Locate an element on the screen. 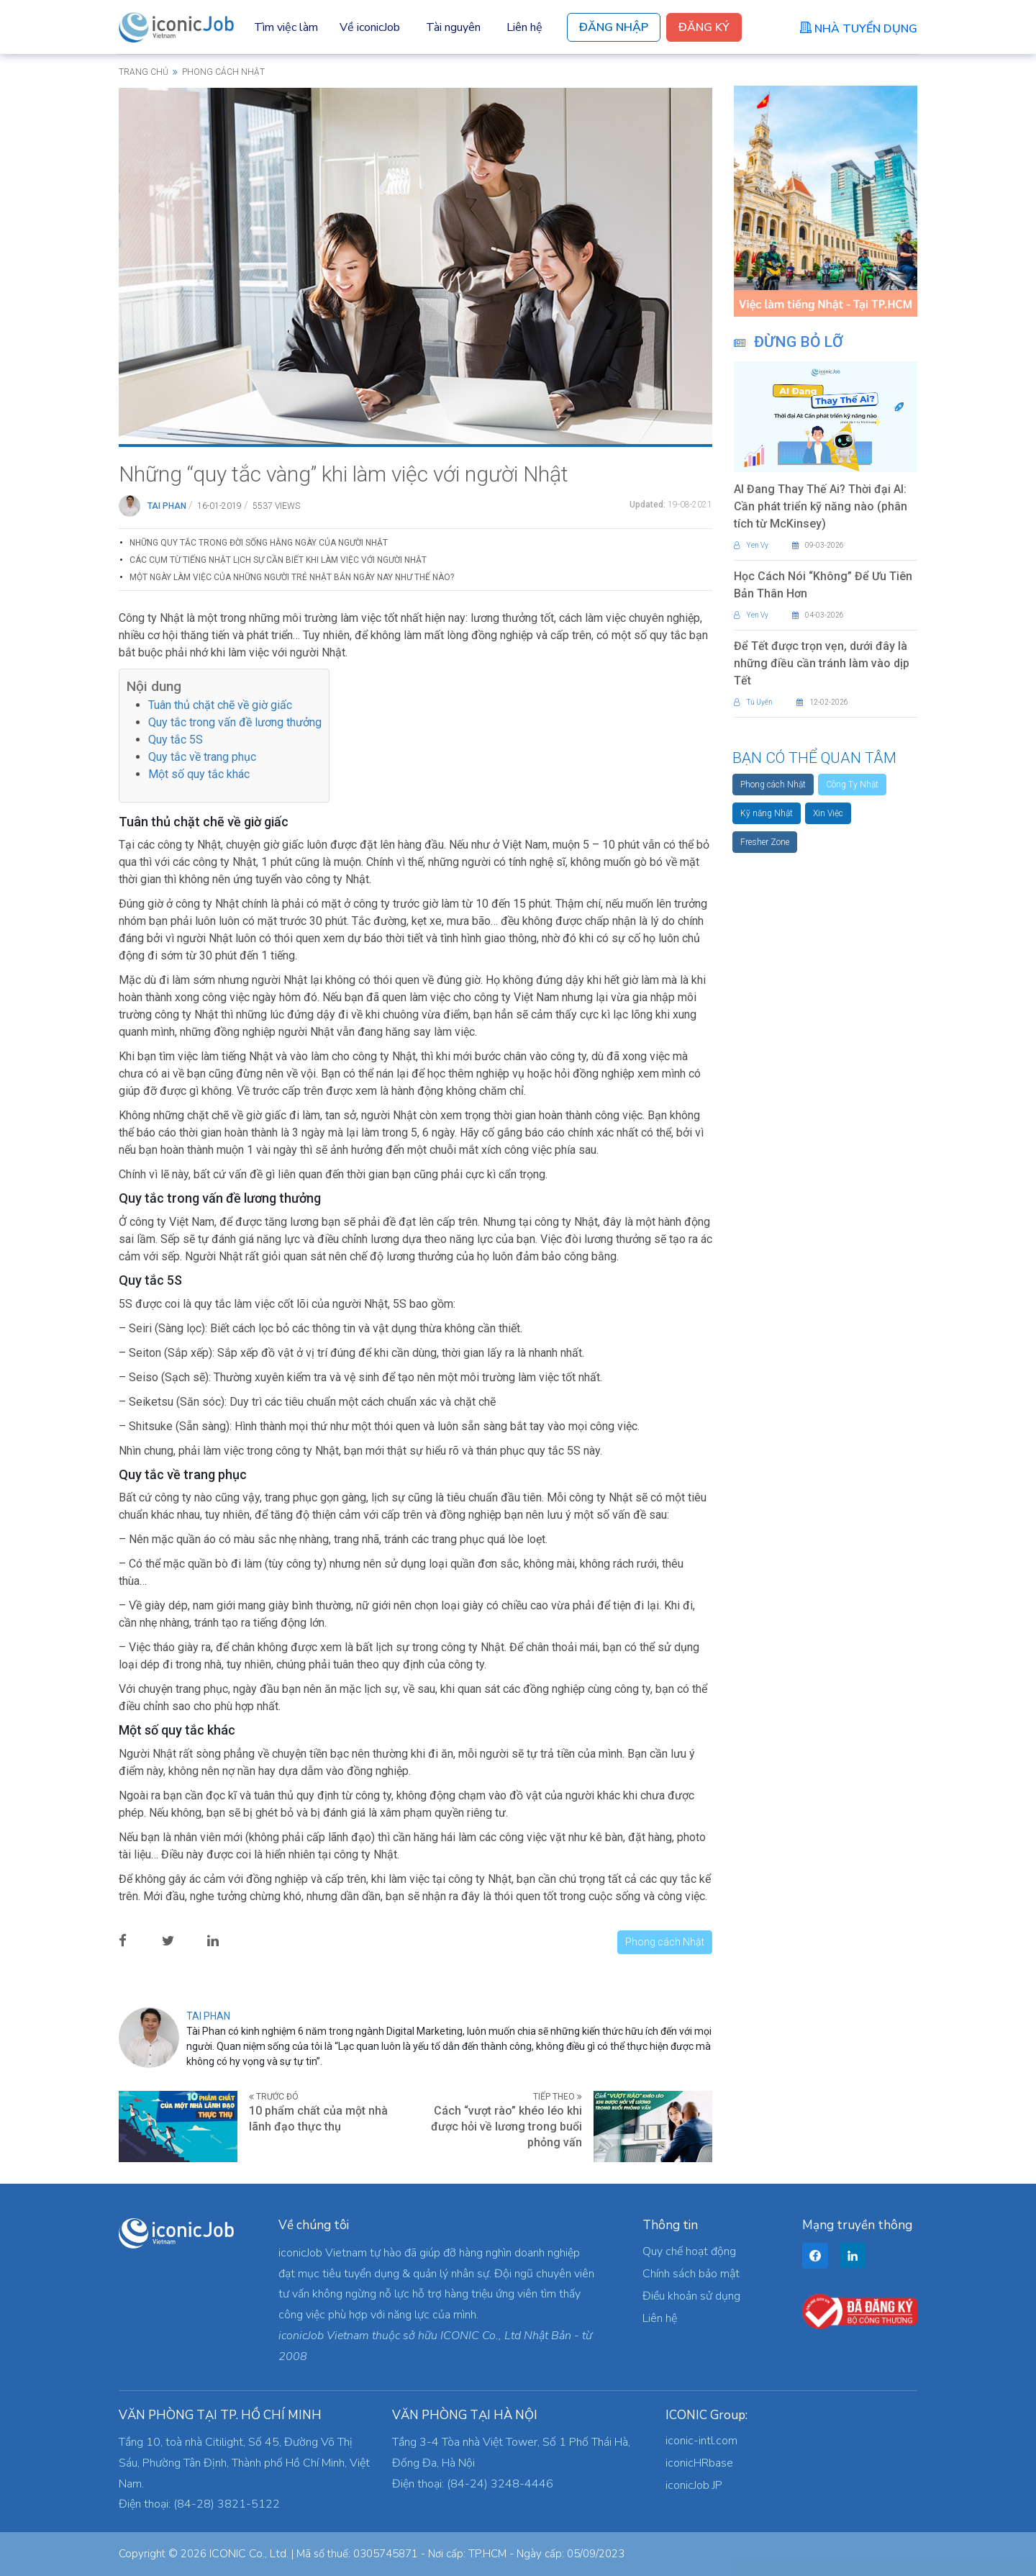 This screenshot has height=2576, width=1036. Những Quy Tắc Trong Đời Sống Hằng Ngày Của Người Nhật is located at coordinates (259, 543).